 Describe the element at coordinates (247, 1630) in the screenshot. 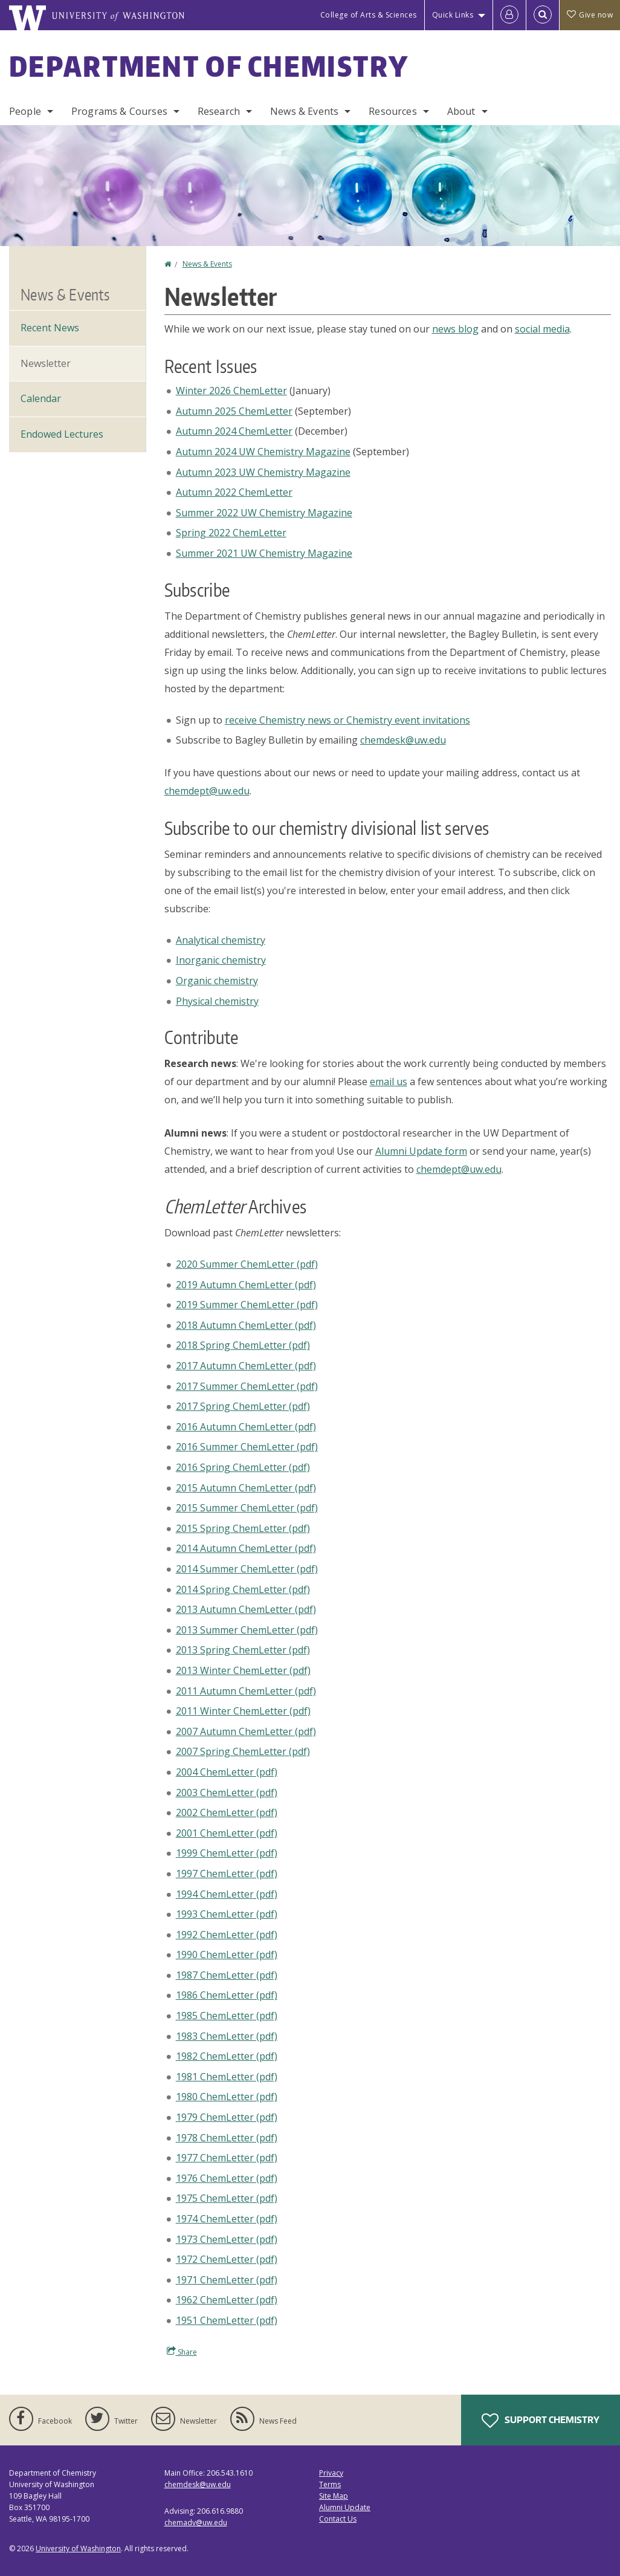

I see `2013 Summer ChemLetter (pdf)` at that location.